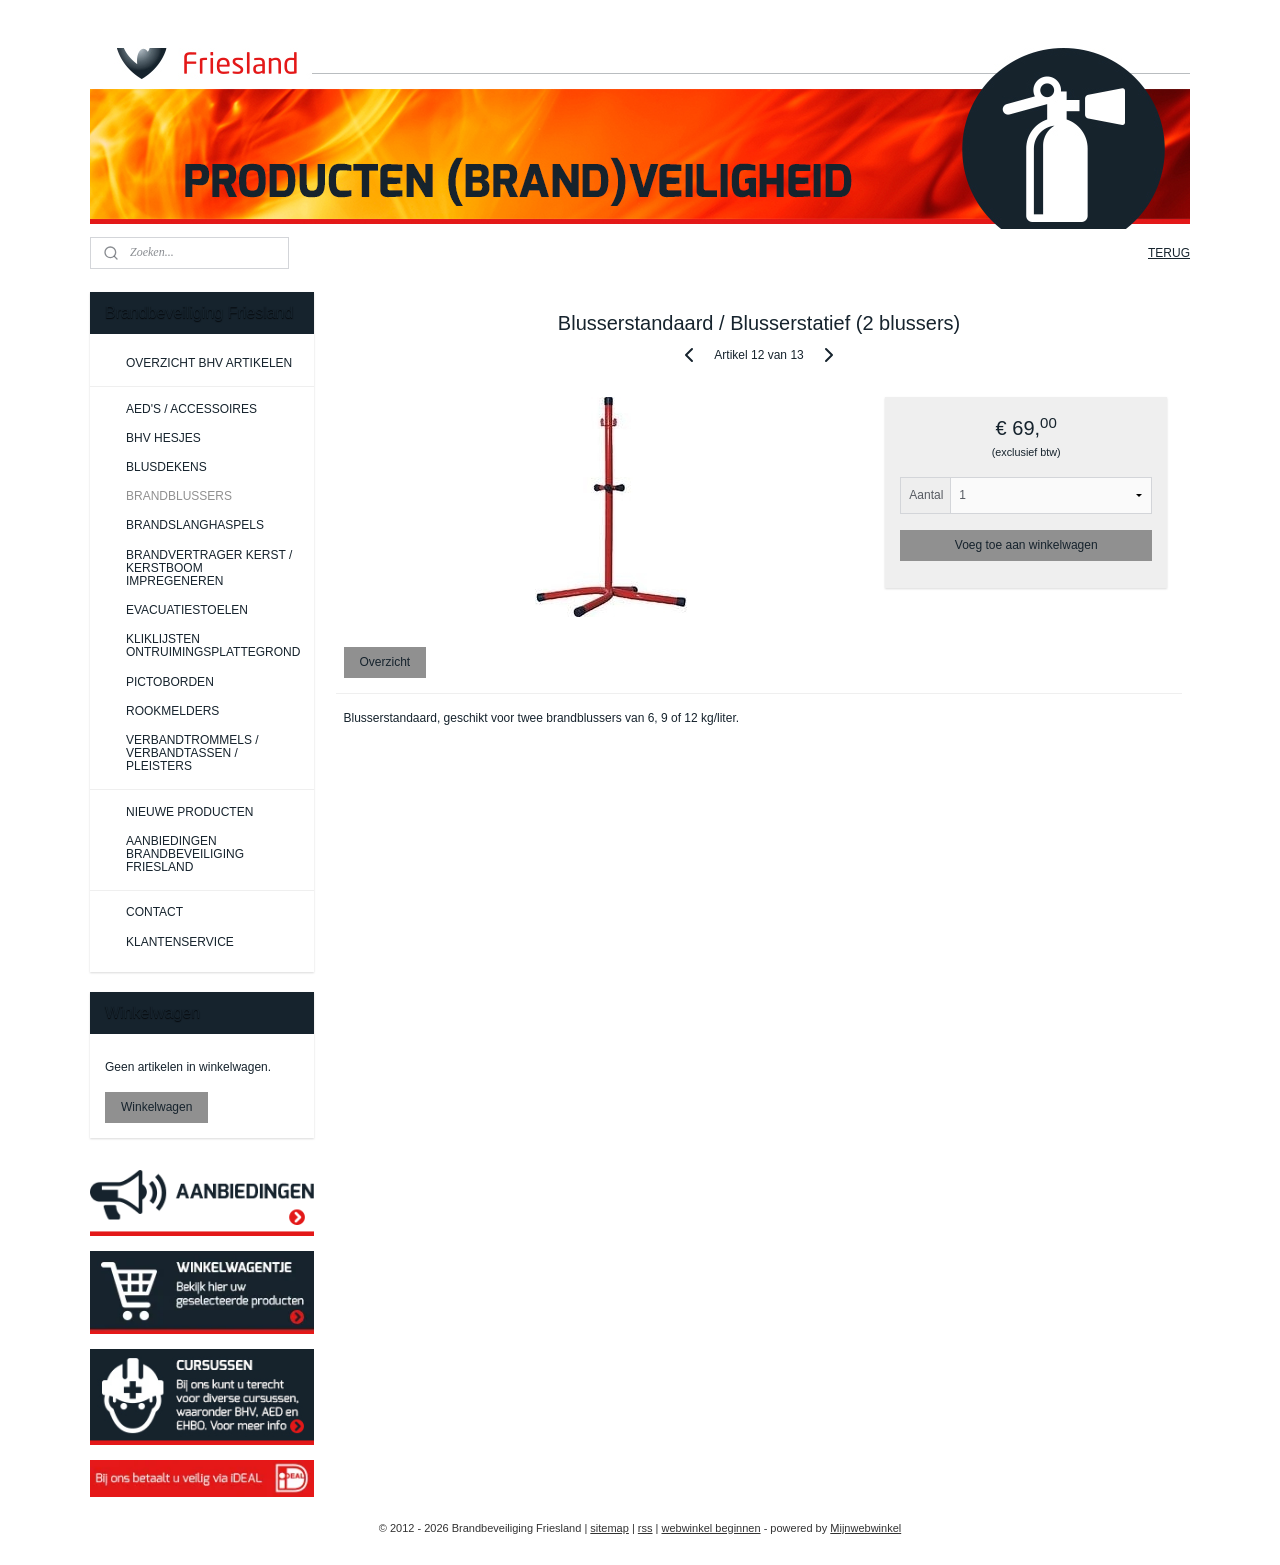  I want to click on KLANTENSERVICE, so click(180, 942).